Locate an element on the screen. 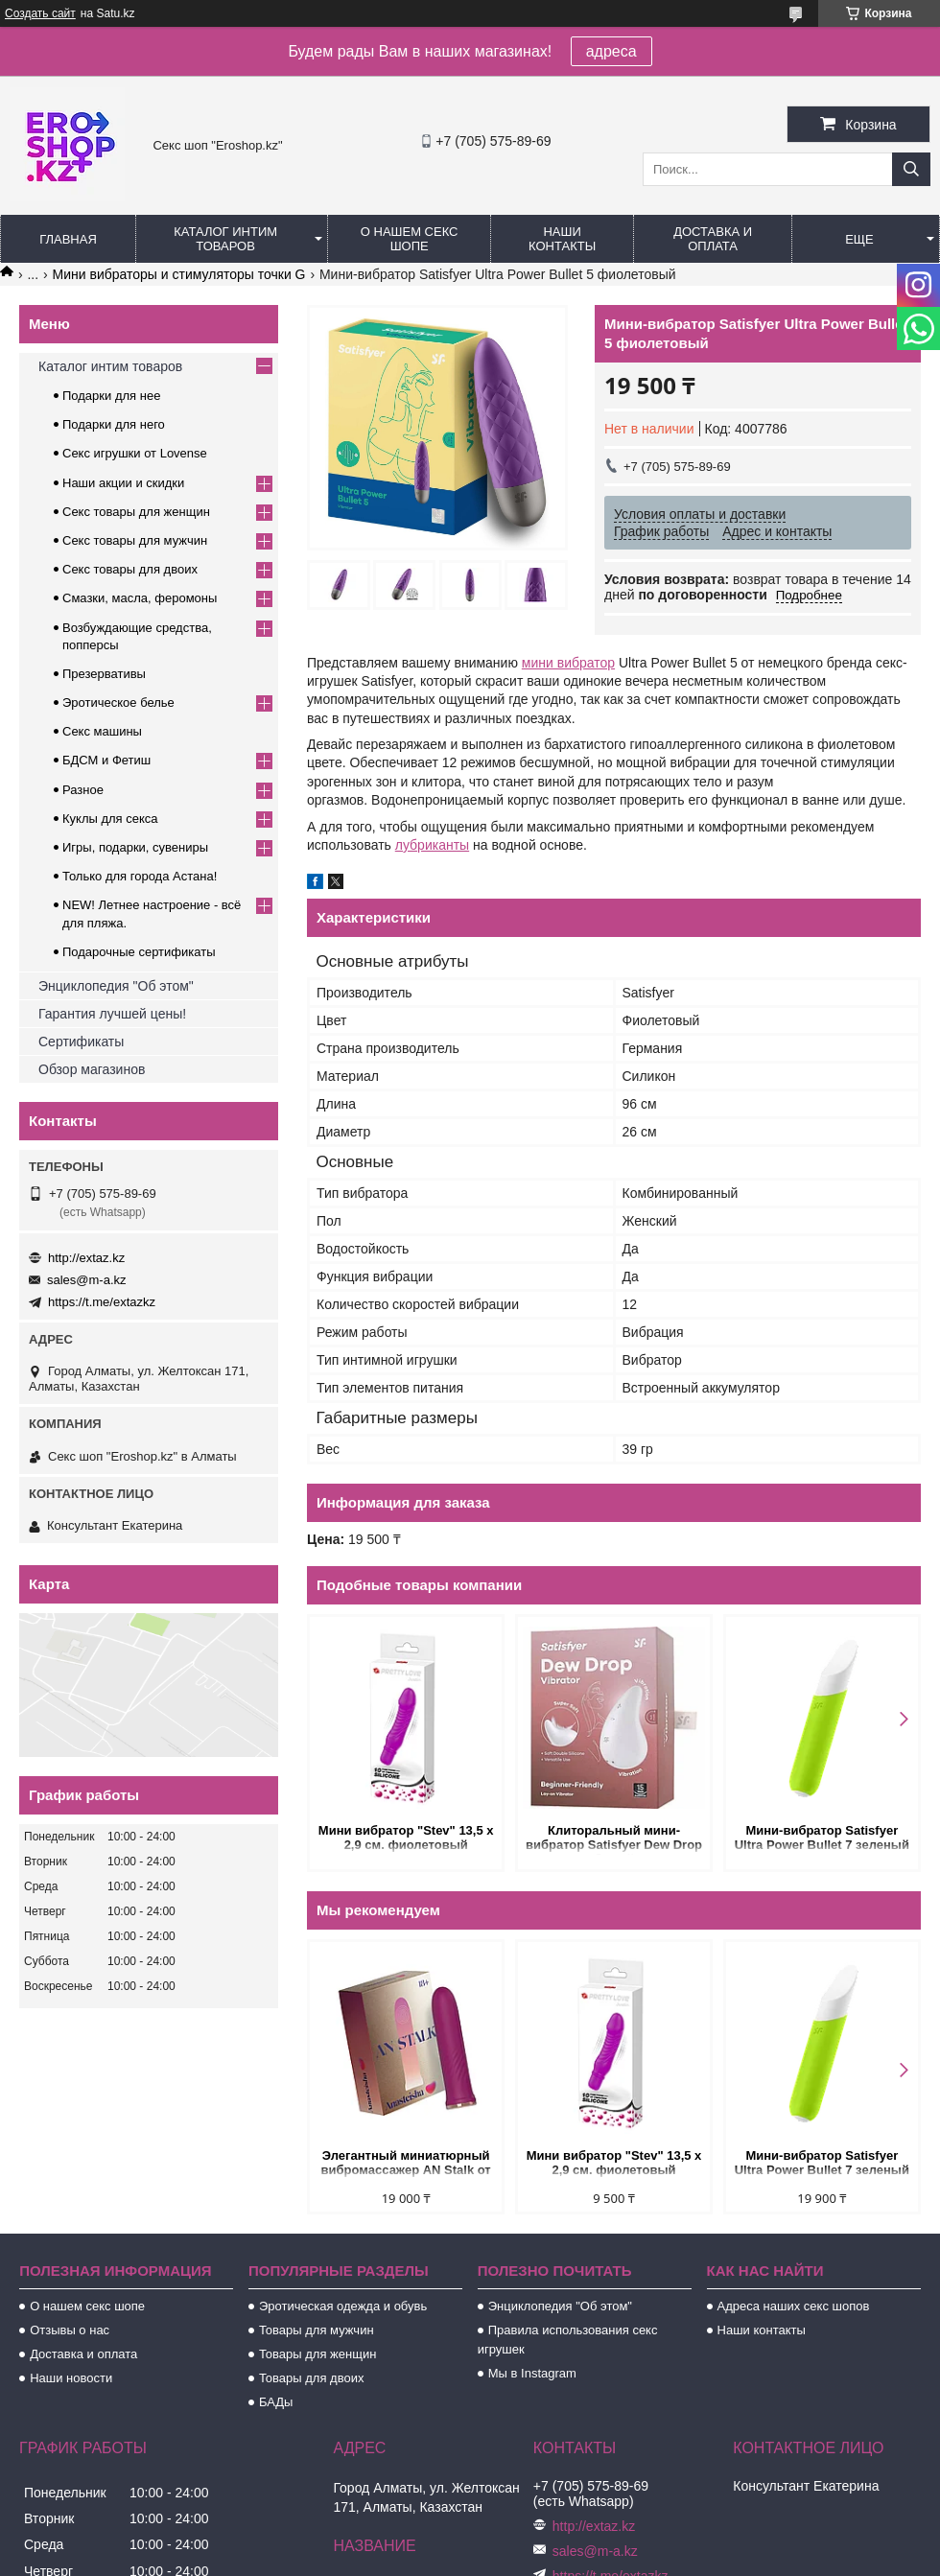  Обзор магазинов is located at coordinates (91, 1069).